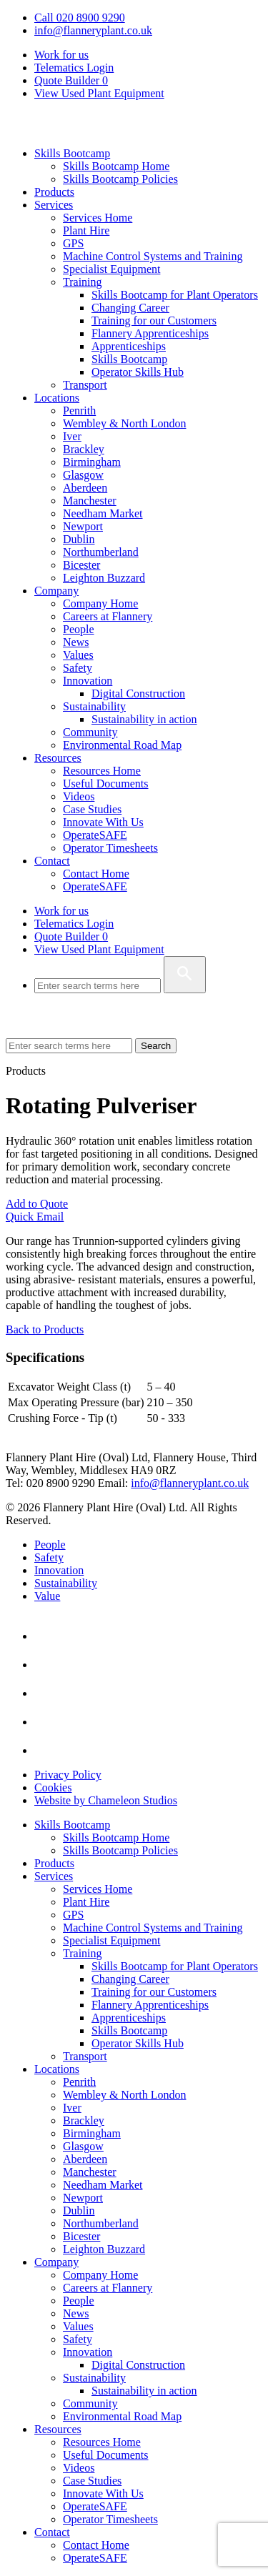  Describe the element at coordinates (56, 591) in the screenshot. I see `Company` at that location.